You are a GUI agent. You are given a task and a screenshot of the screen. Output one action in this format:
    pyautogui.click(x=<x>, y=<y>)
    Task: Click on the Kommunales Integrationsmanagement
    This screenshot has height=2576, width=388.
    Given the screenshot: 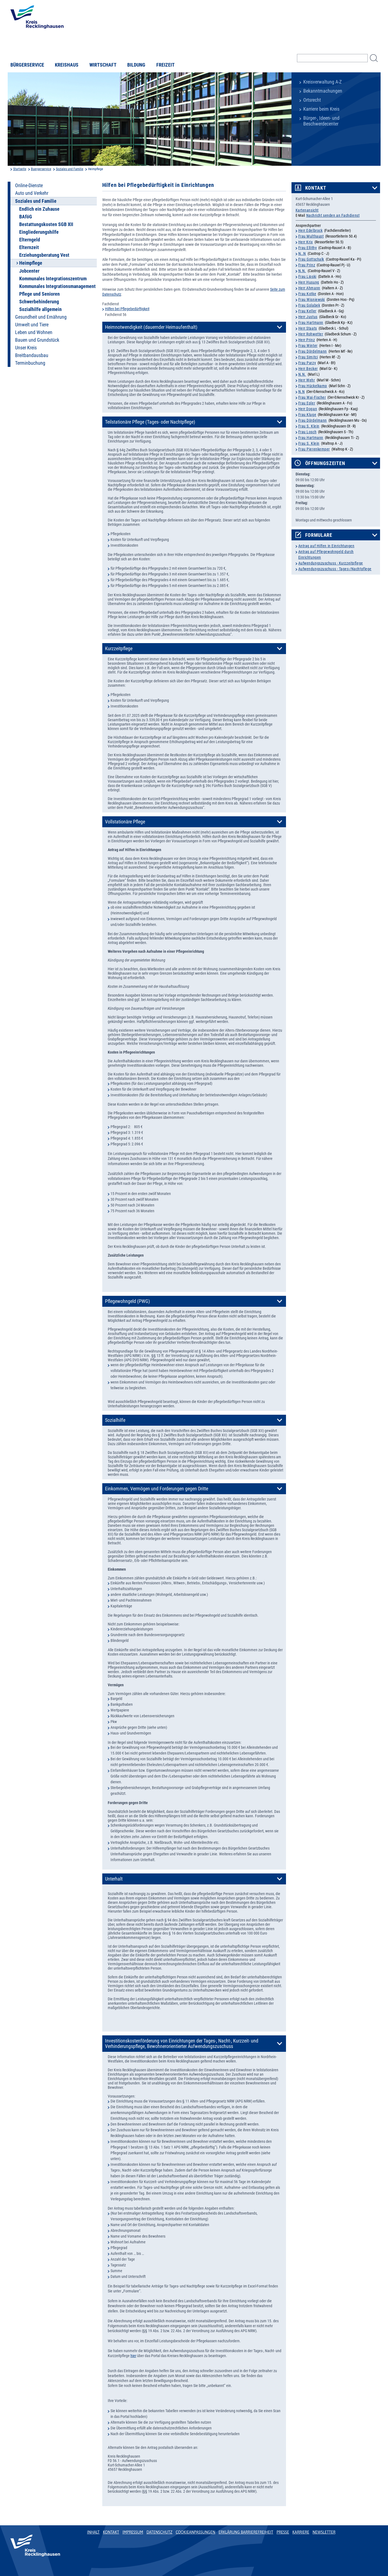 What is the action you would take?
    pyautogui.click(x=57, y=286)
    